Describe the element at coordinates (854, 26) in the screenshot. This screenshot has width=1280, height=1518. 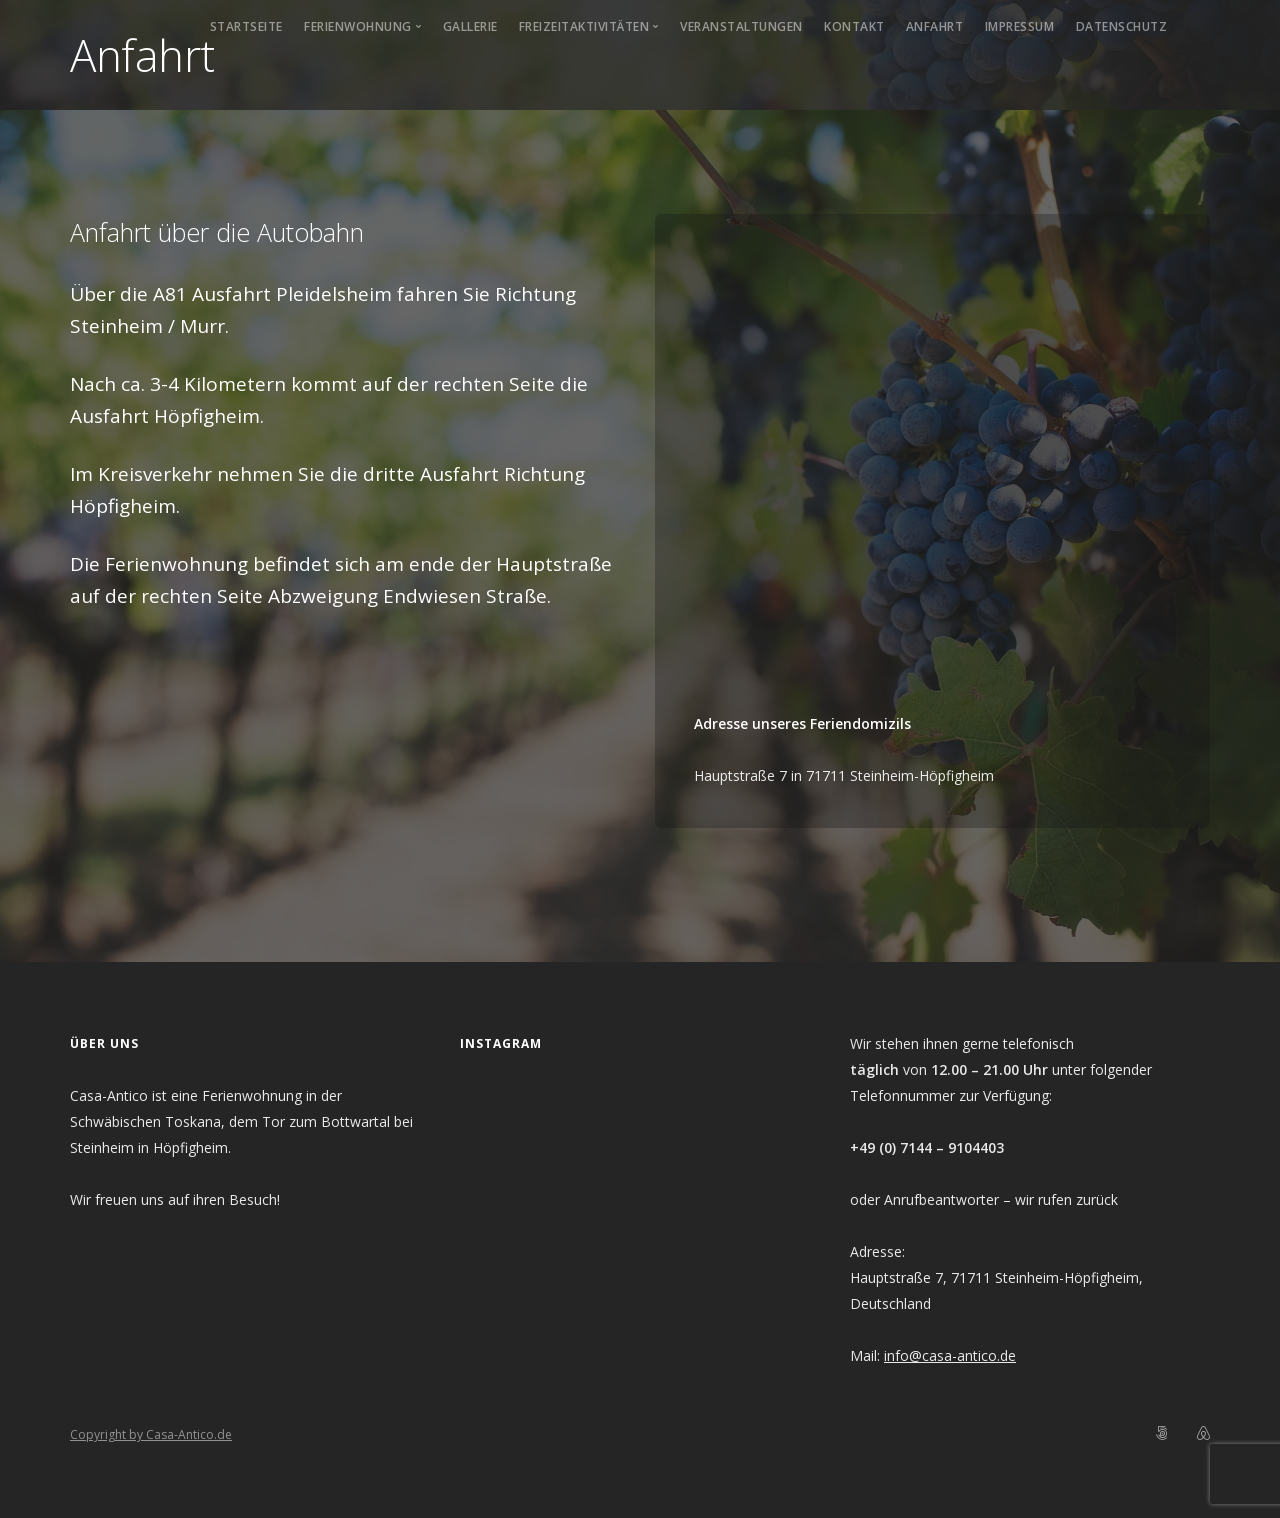
I see `Kontakt` at that location.